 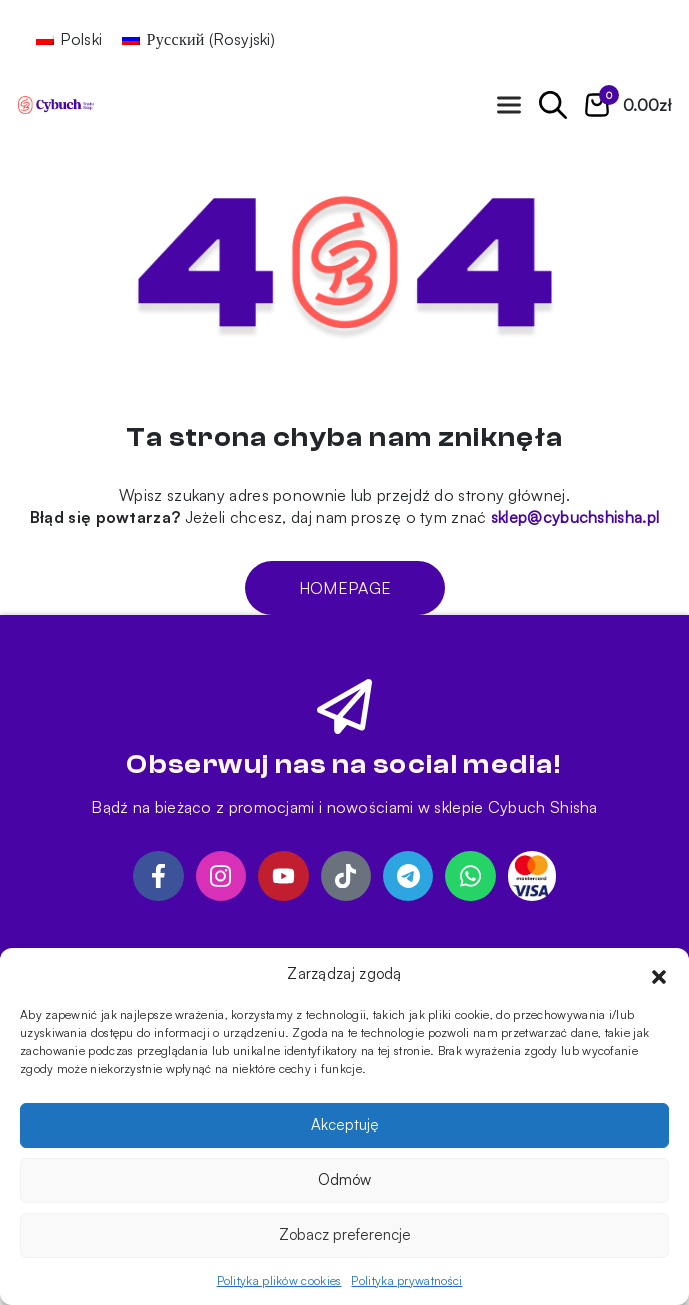 I want to click on [Przełącz na Polski (Polski)], so click(x=69, y=38).